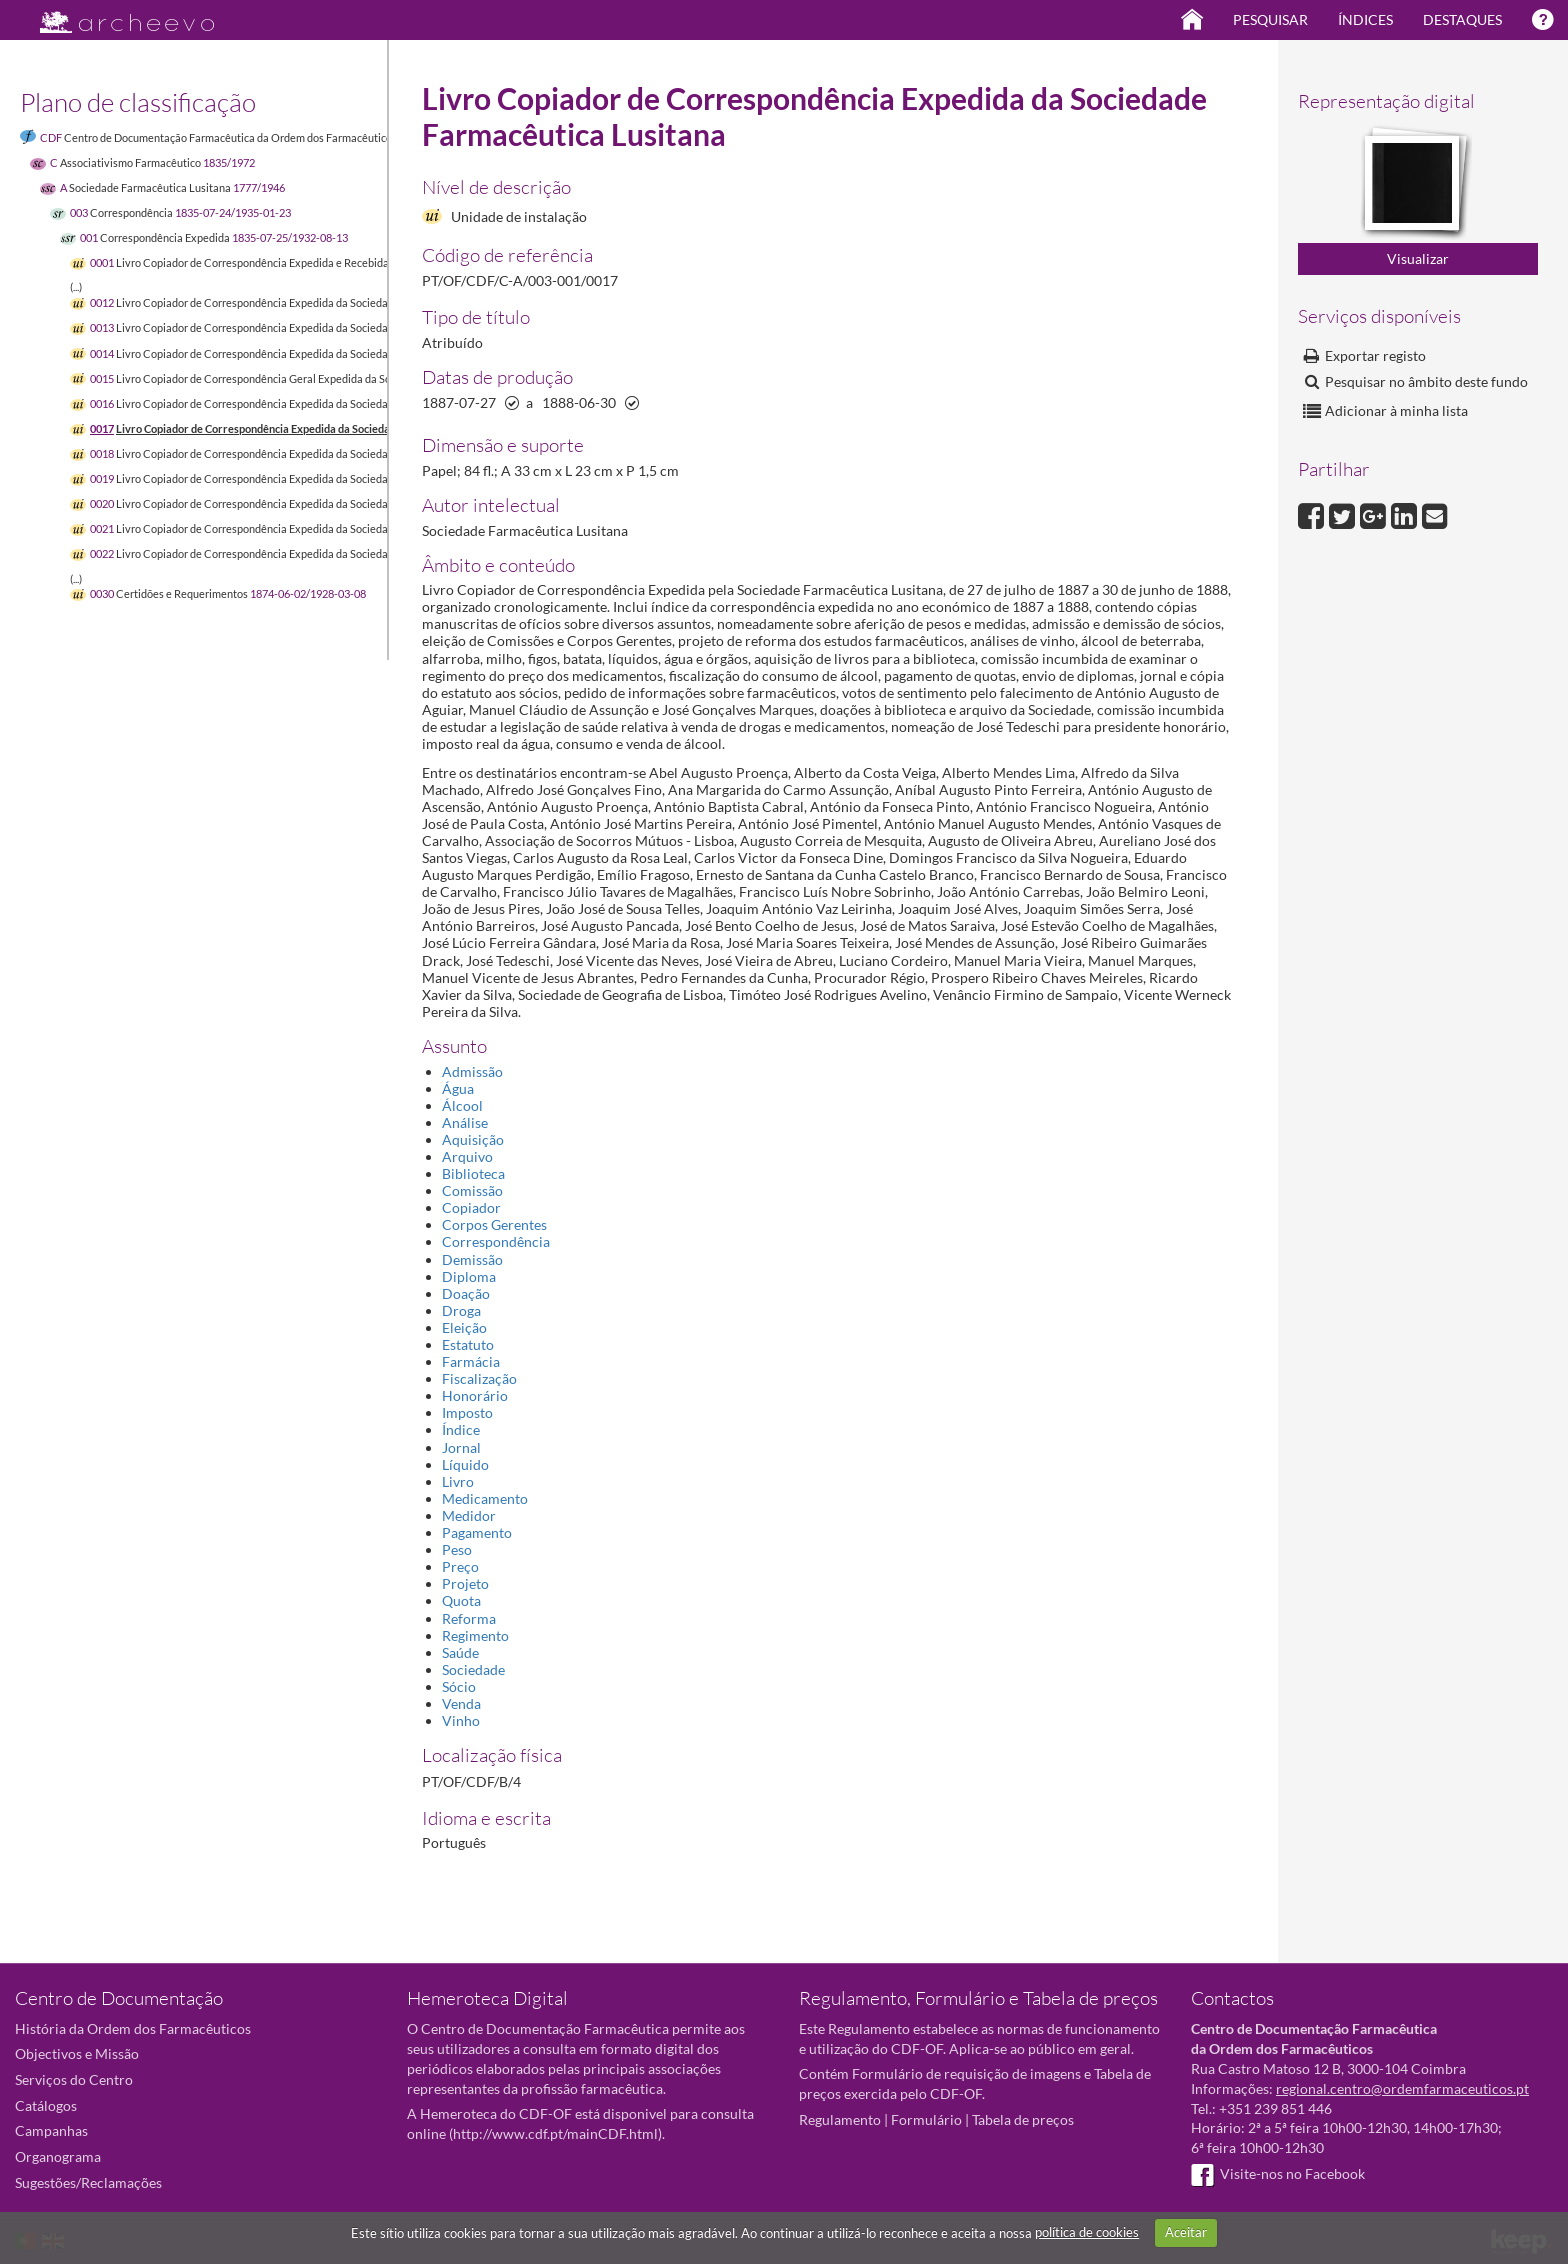 The image size is (1568, 2264). Describe the element at coordinates (1023, 2119) in the screenshot. I see `Tabela de preços` at that location.